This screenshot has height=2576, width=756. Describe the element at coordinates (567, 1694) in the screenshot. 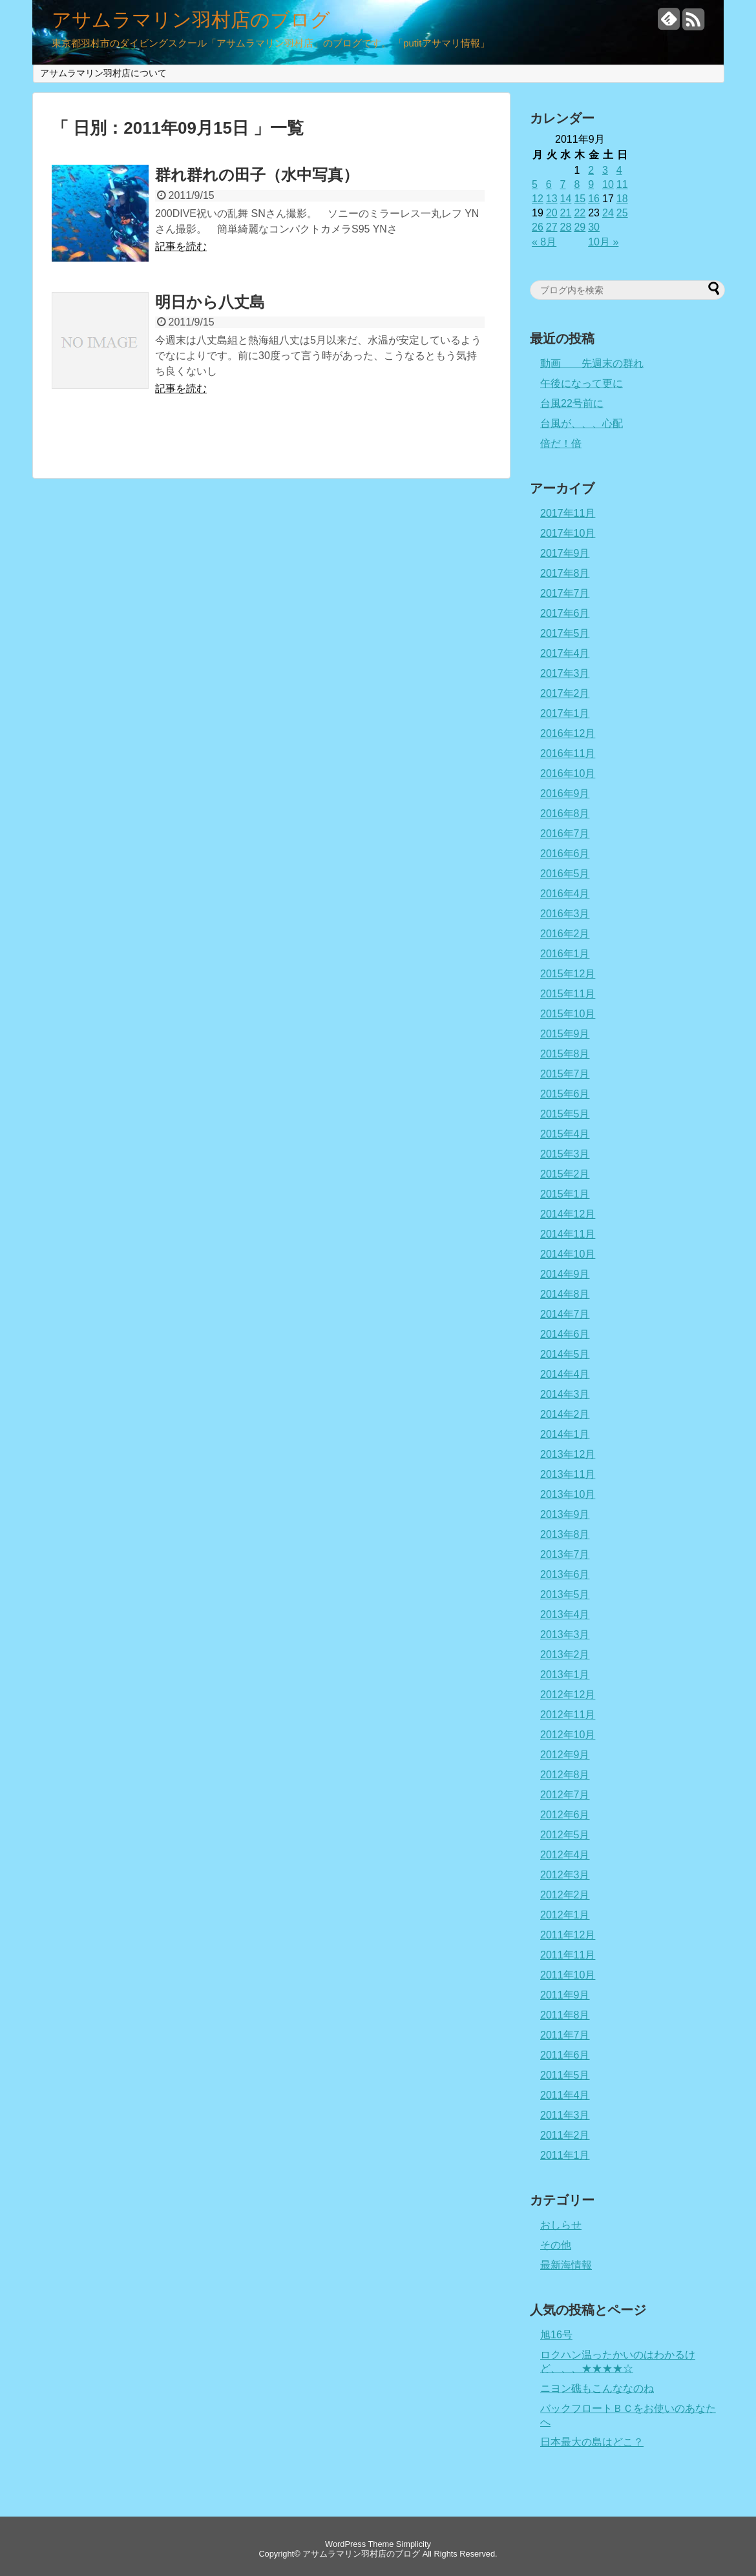

I see `2012年12月` at that location.